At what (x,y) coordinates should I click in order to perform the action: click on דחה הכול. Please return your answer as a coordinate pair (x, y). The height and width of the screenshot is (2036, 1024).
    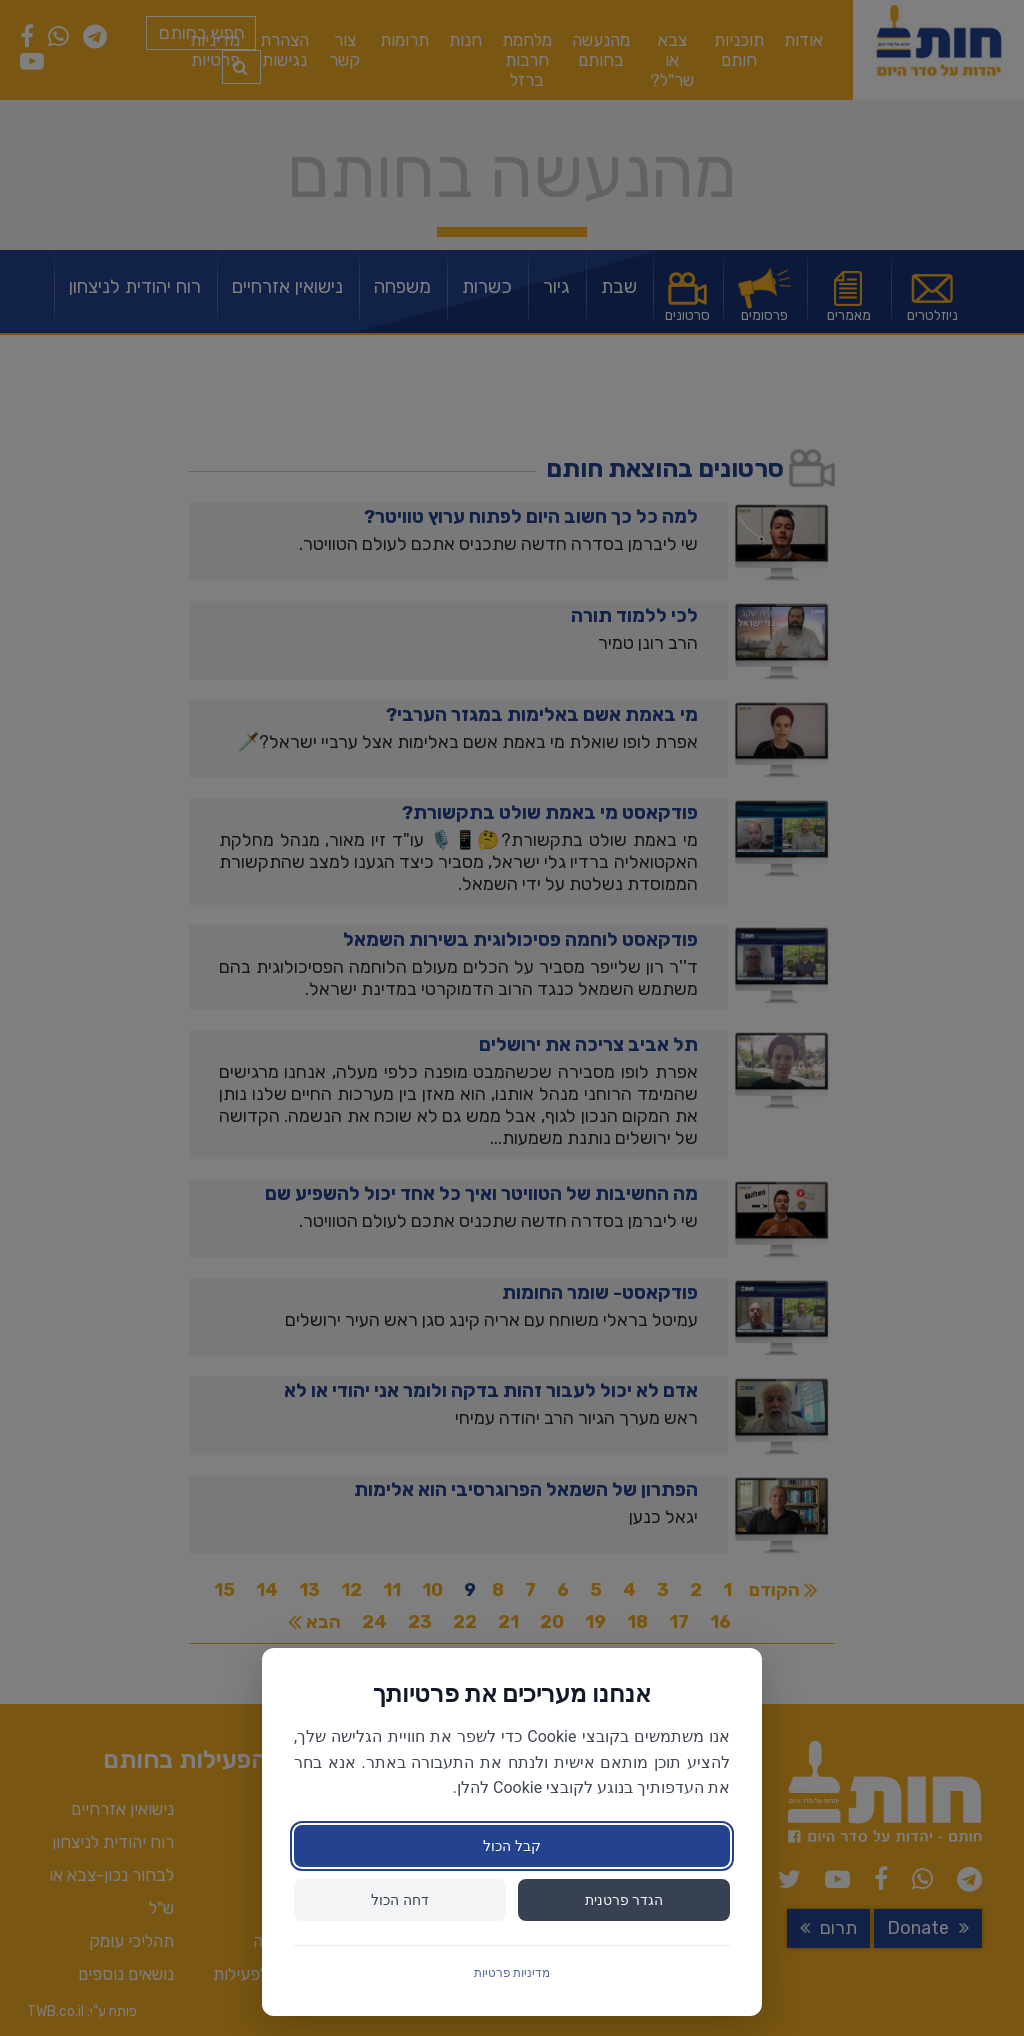
    Looking at the image, I should click on (399, 1900).